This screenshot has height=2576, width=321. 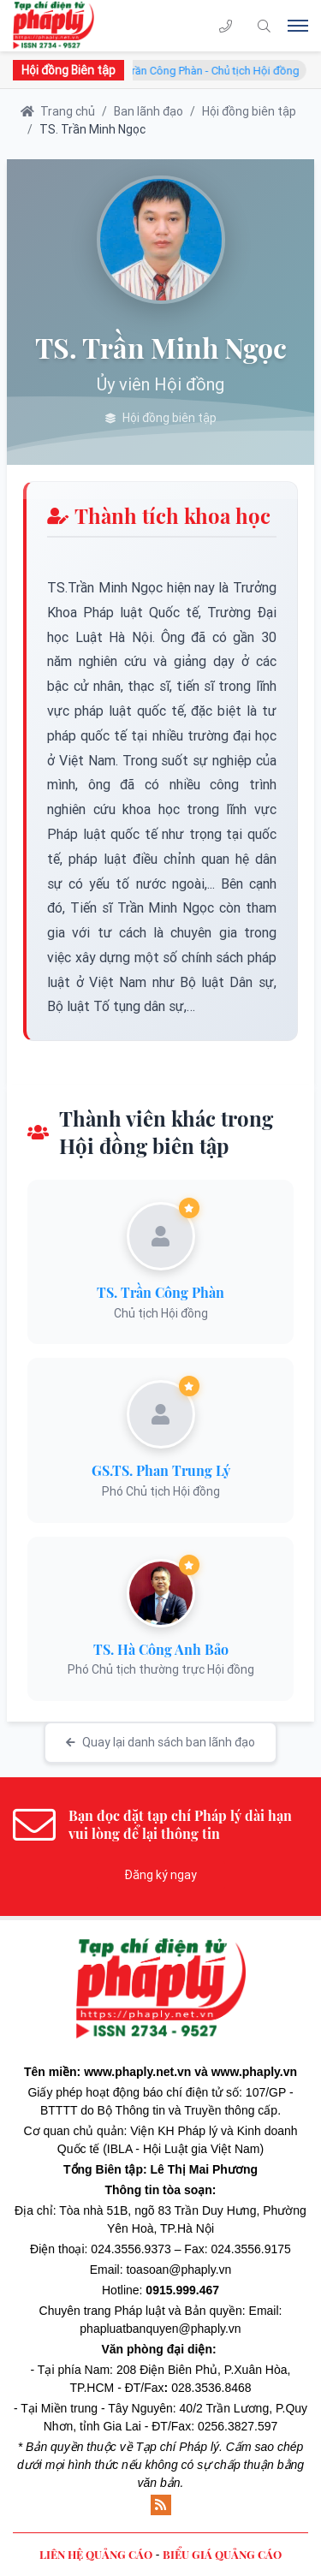 I want to click on LIÊN HỆ QUẢNG CÁO, so click(x=95, y=2554).